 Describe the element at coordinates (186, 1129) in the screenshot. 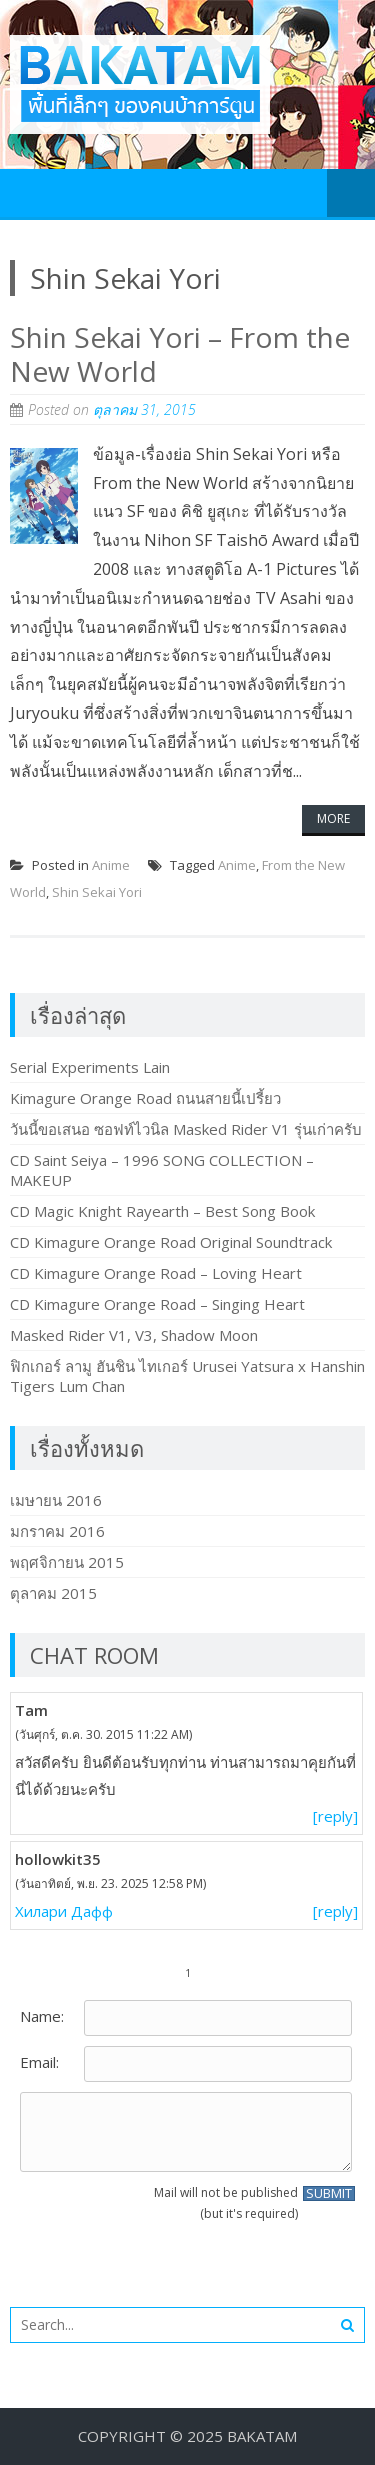

I see `วันนี้ขอเสนอ ซอฟท์ไวนิล Masked Rider V1 รุ่นเก่าครับ` at that location.